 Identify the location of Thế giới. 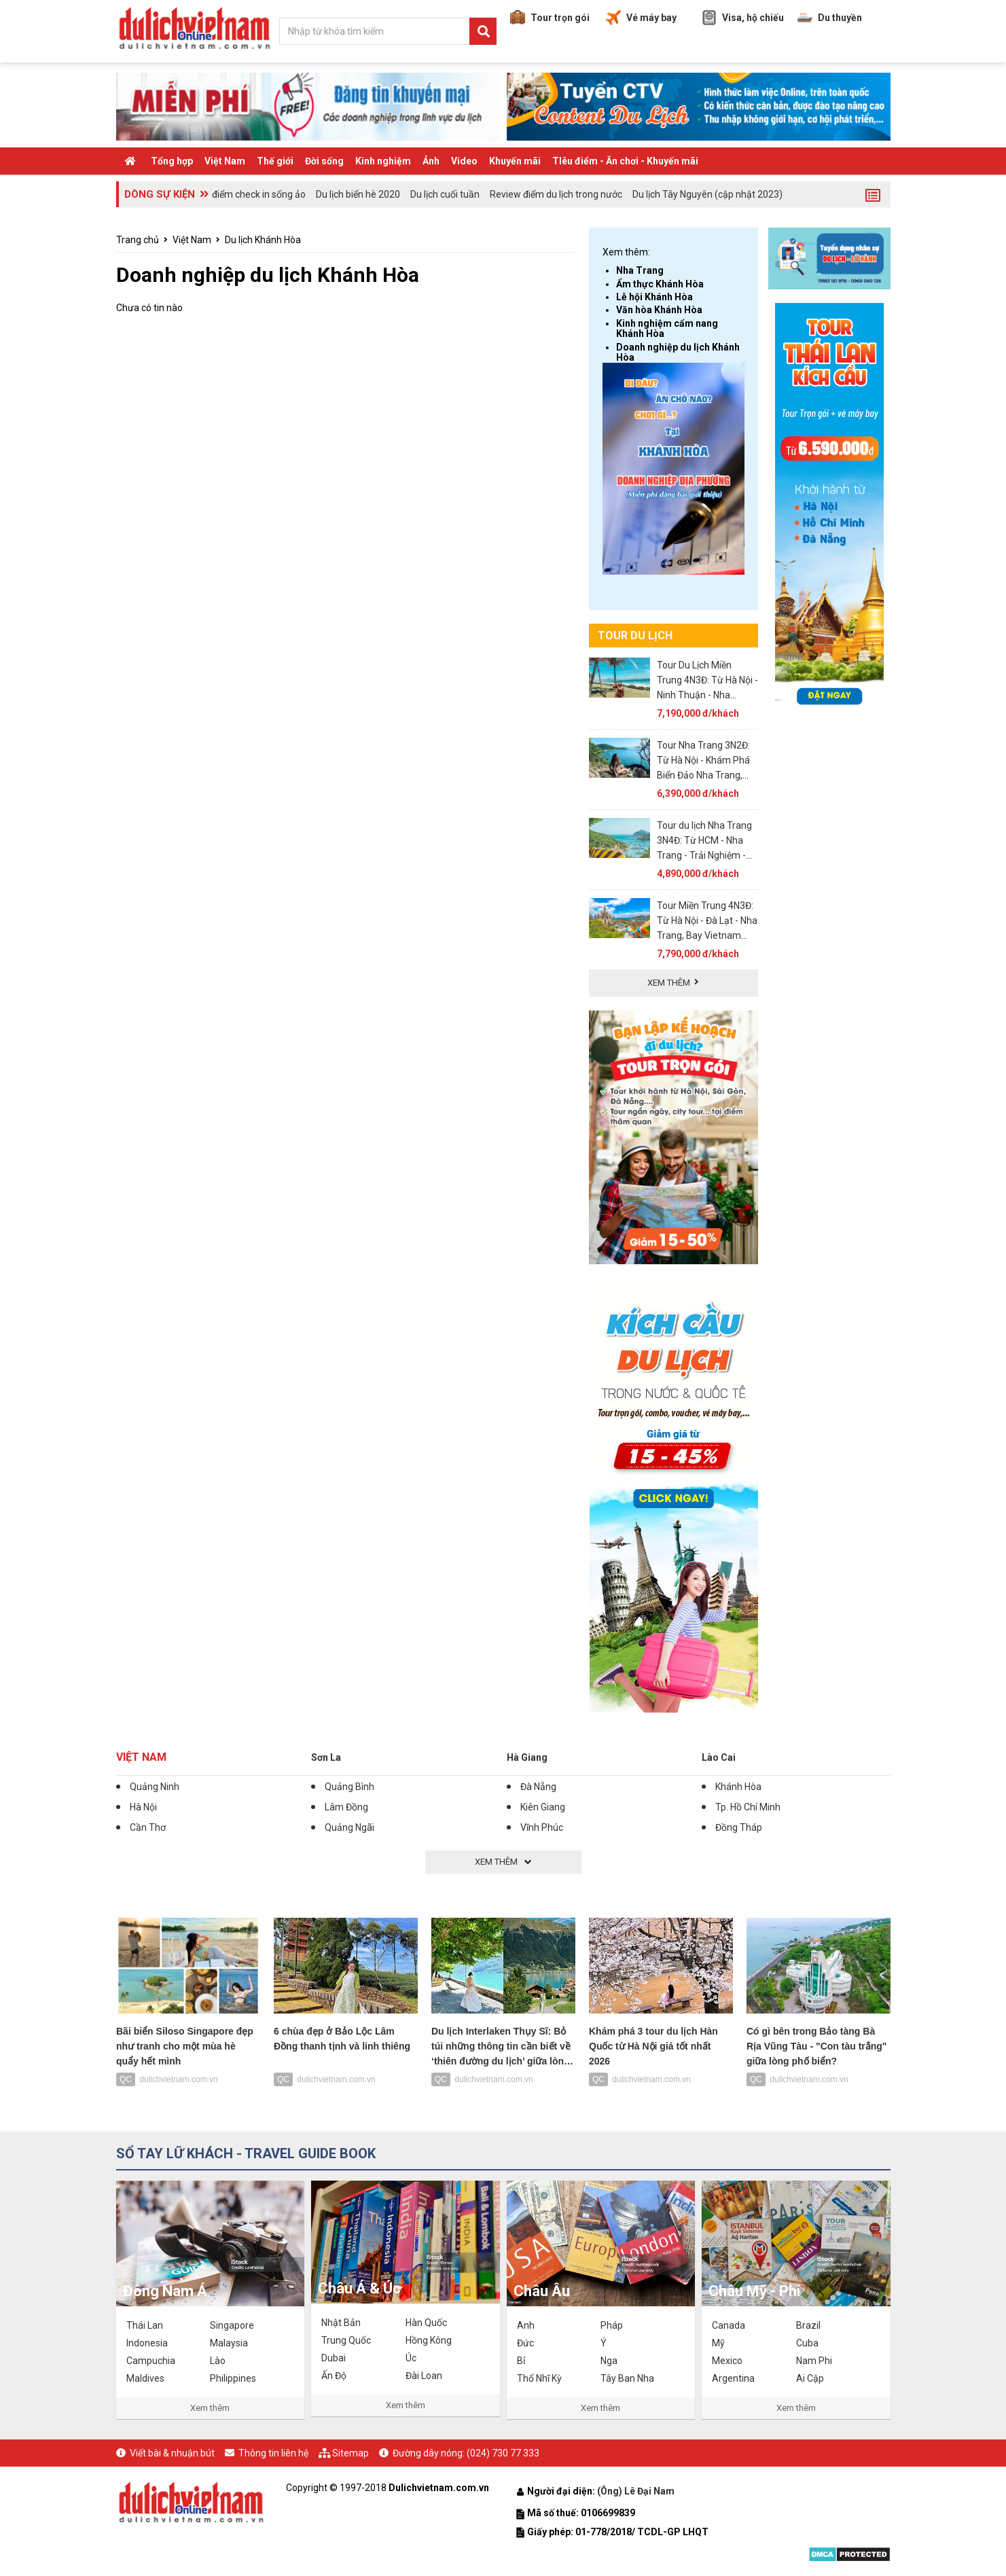
(275, 161).